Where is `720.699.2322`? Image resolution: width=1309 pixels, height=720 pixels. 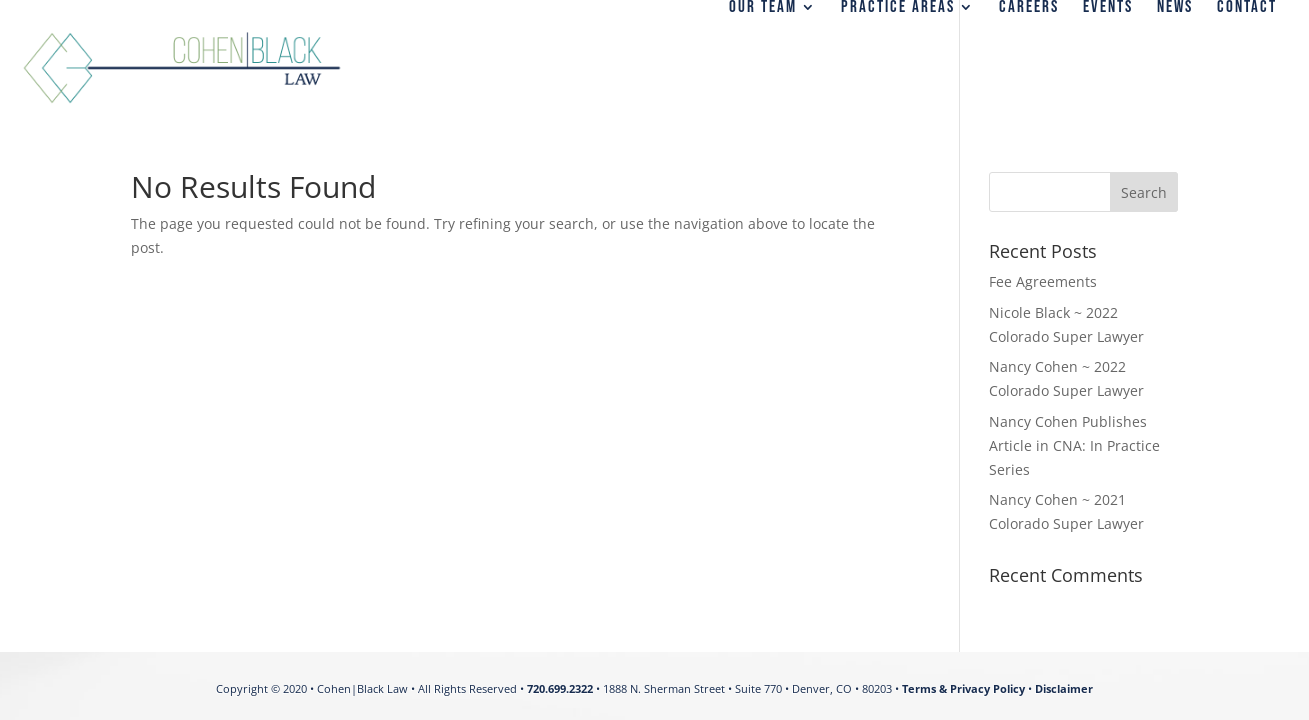 720.699.2322 is located at coordinates (560, 688).